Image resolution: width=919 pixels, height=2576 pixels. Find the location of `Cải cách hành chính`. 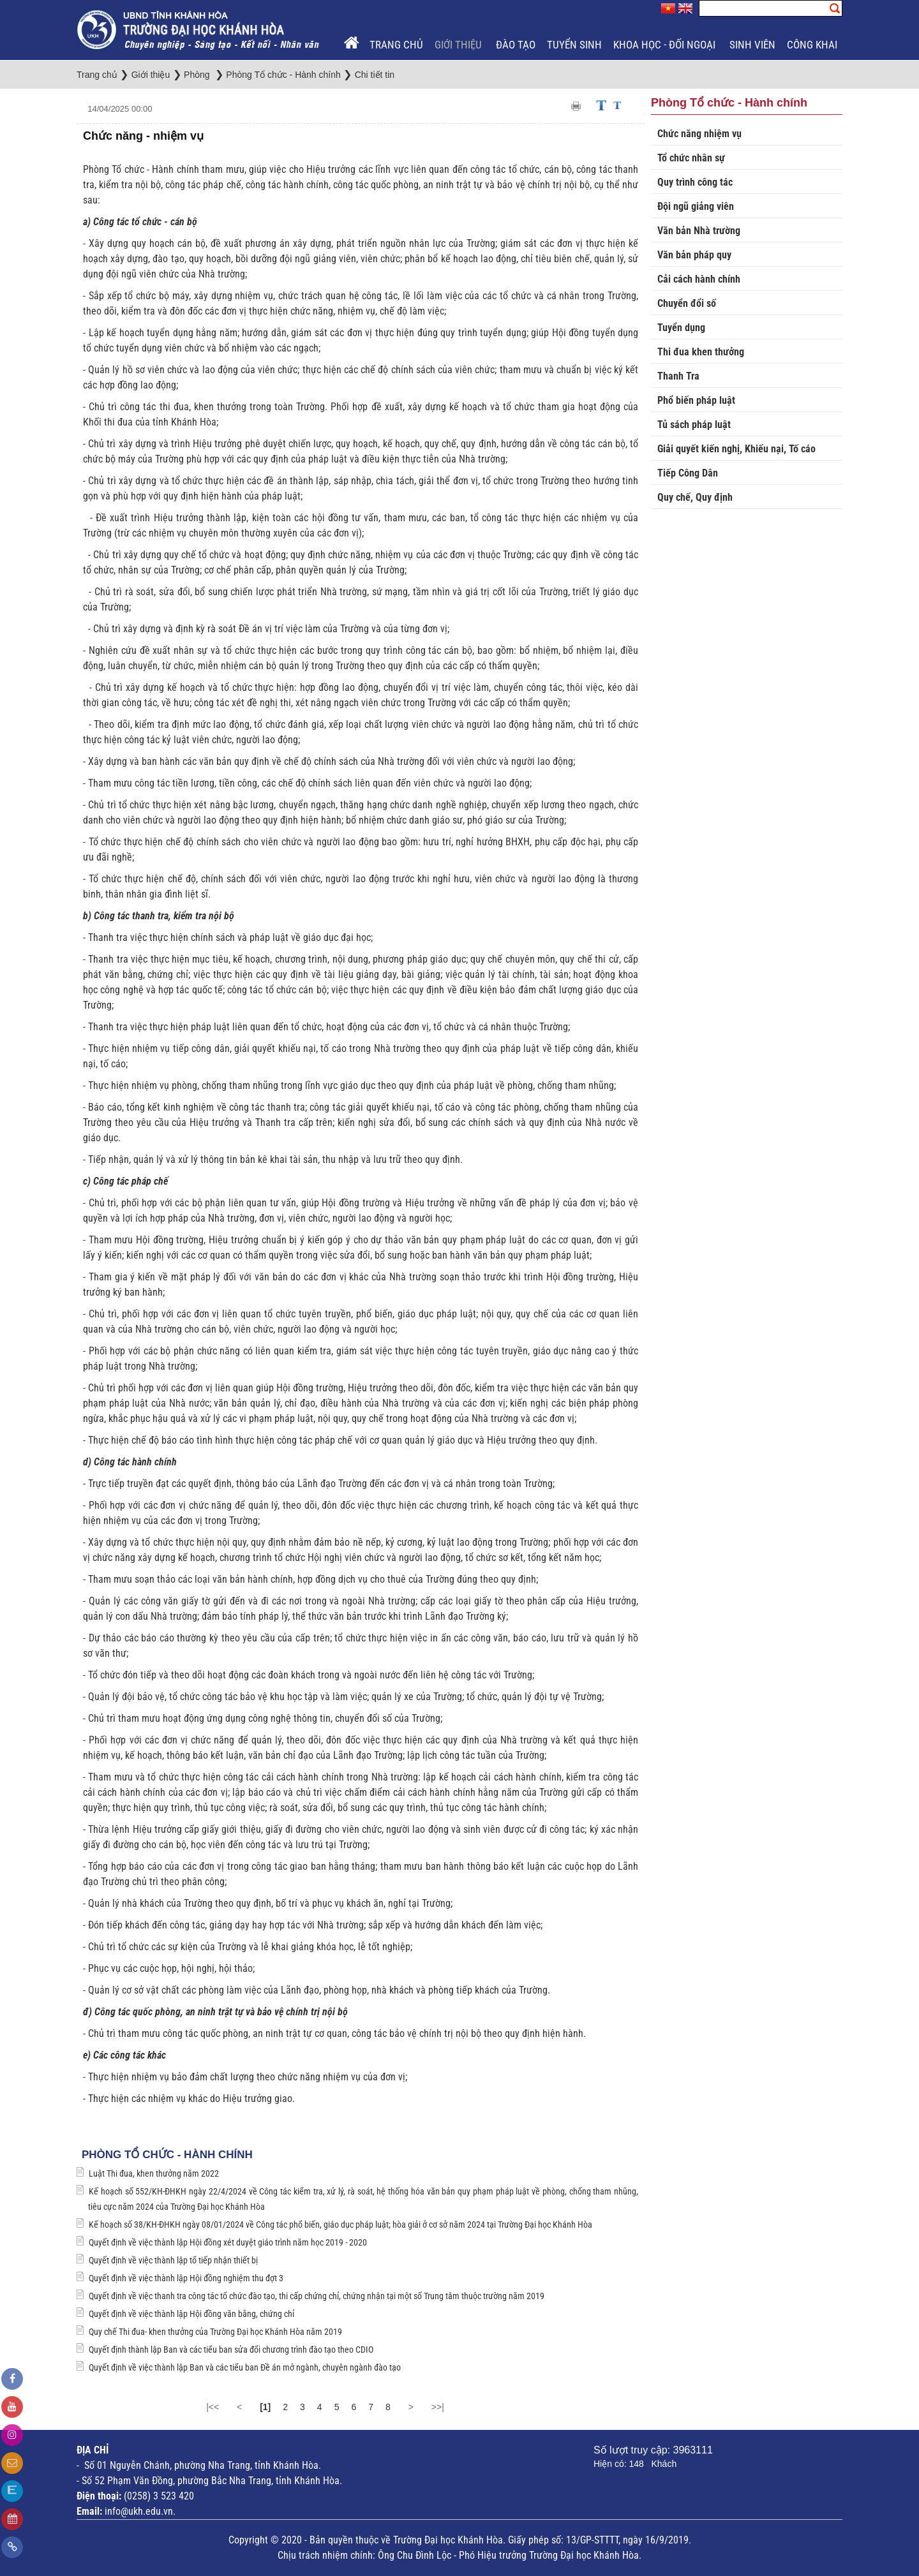

Cải cách hành chính is located at coordinates (698, 279).